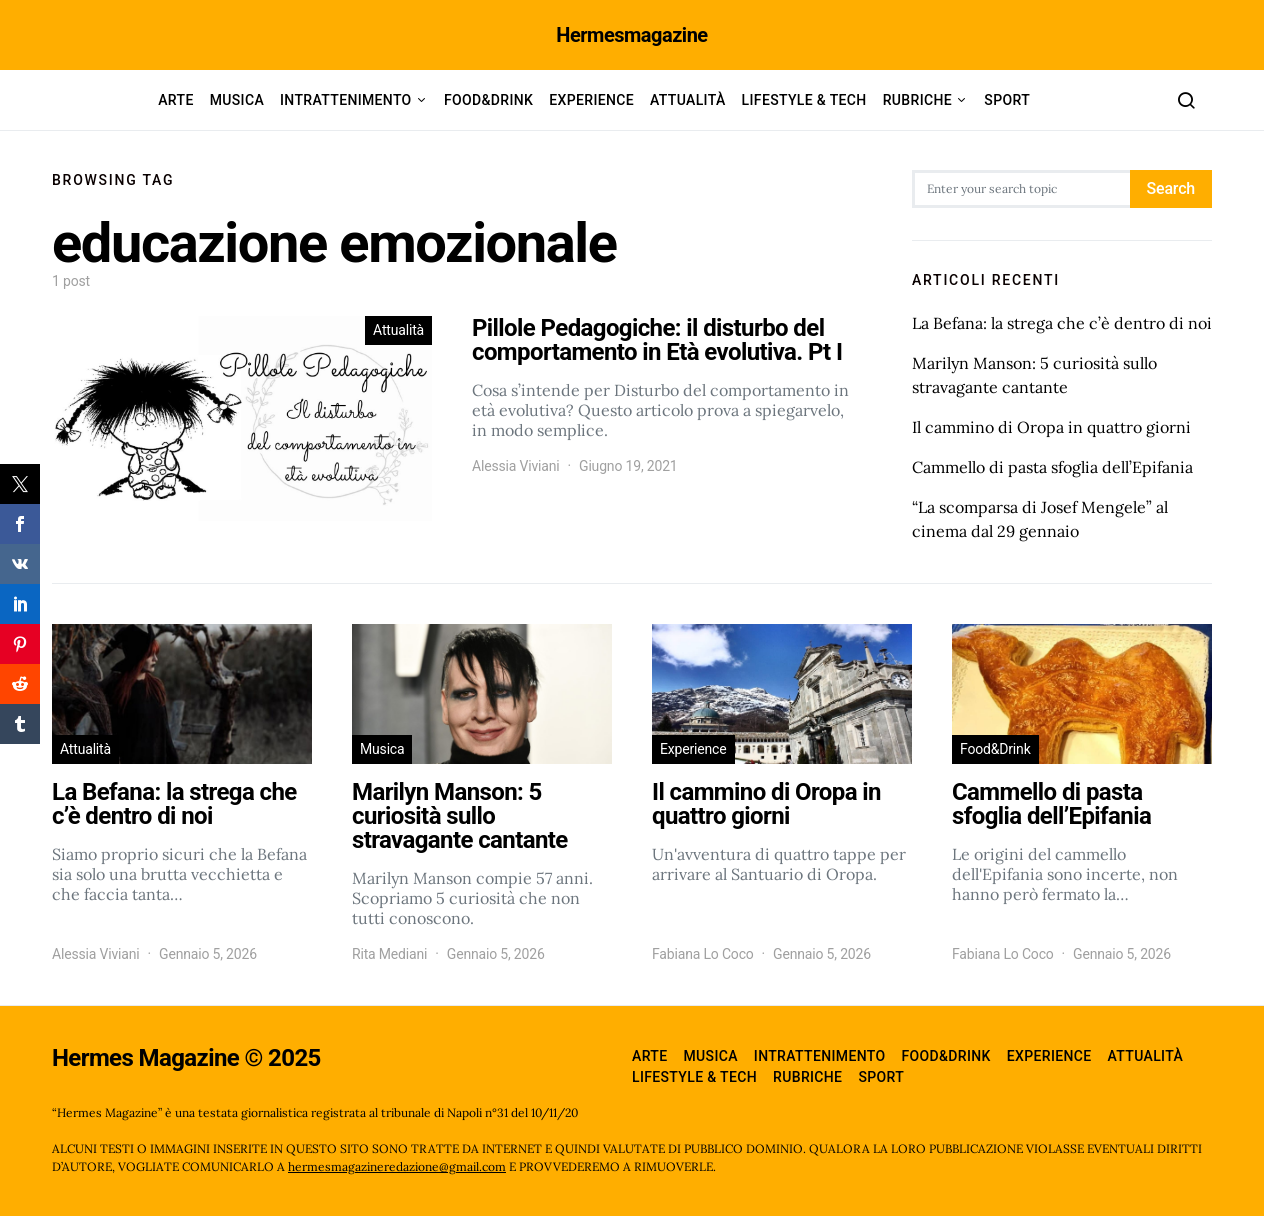 This screenshot has height=1216, width=1264. What do you see at coordinates (1051, 427) in the screenshot?
I see `Il cammino di Oropa in quattro giorni` at bounding box center [1051, 427].